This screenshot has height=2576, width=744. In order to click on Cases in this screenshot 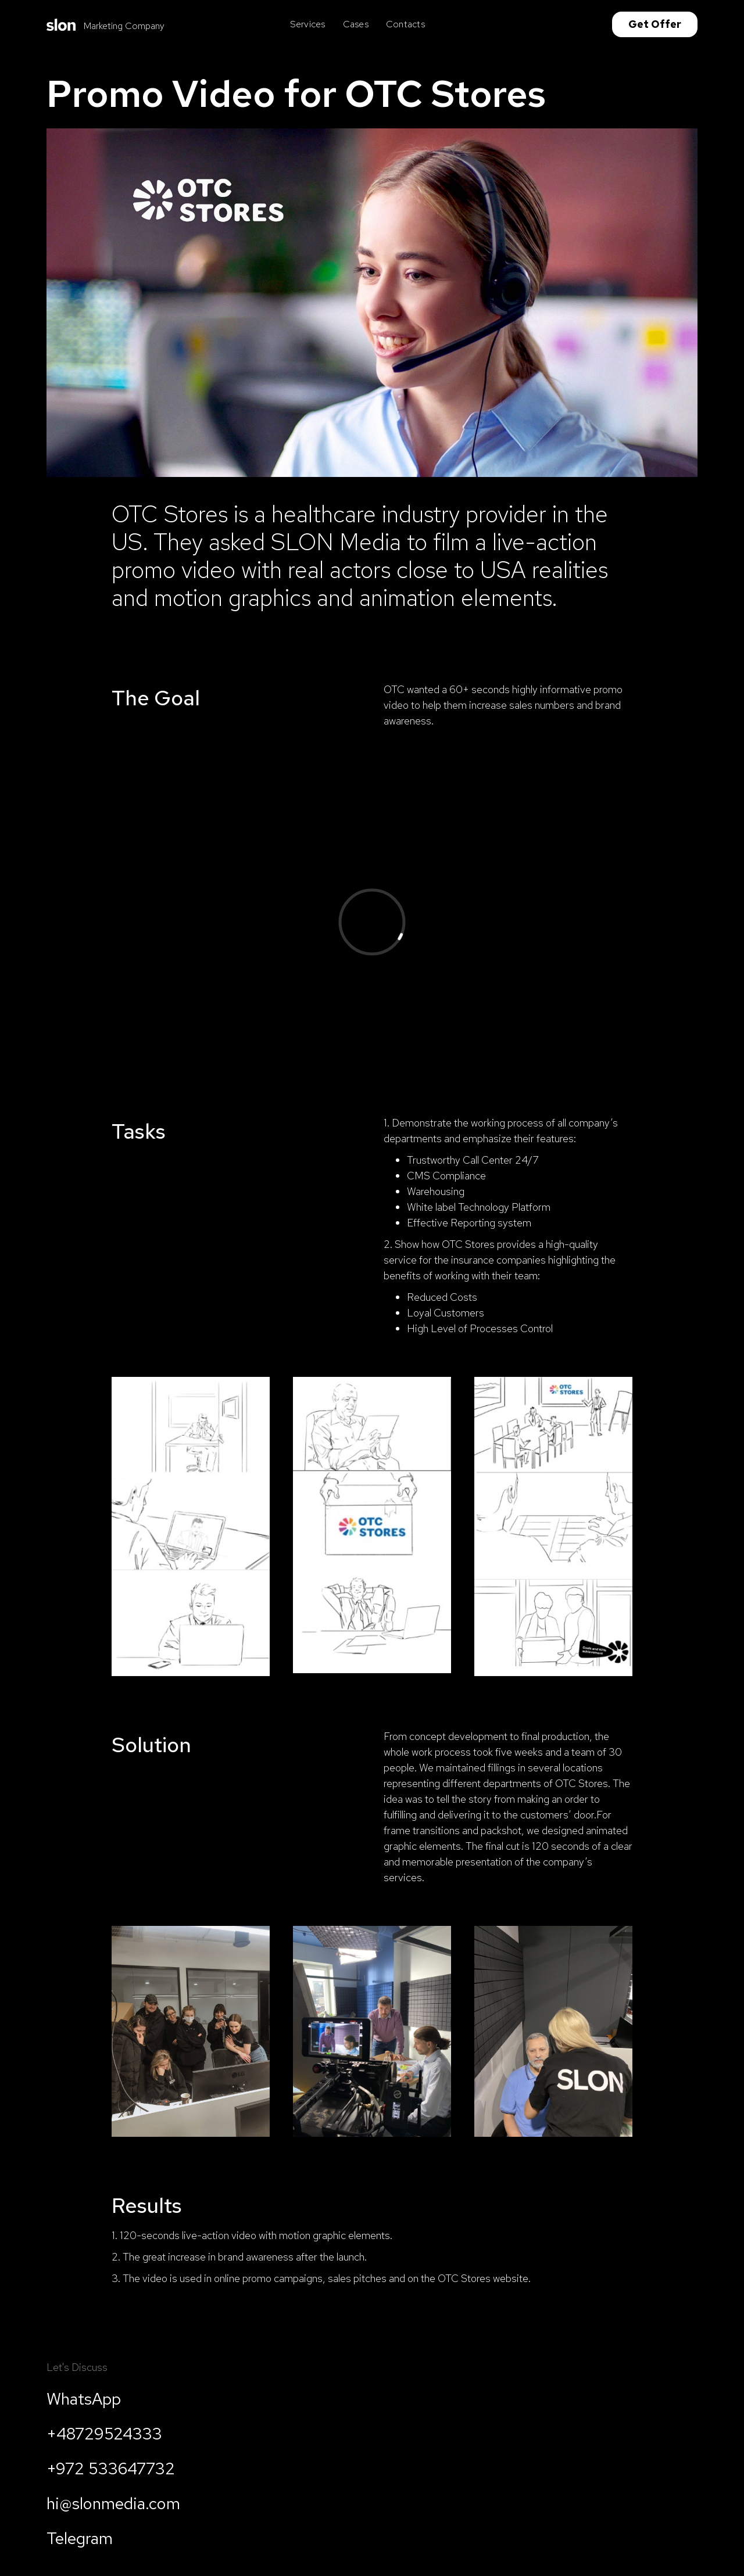, I will do `click(356, 24)`.